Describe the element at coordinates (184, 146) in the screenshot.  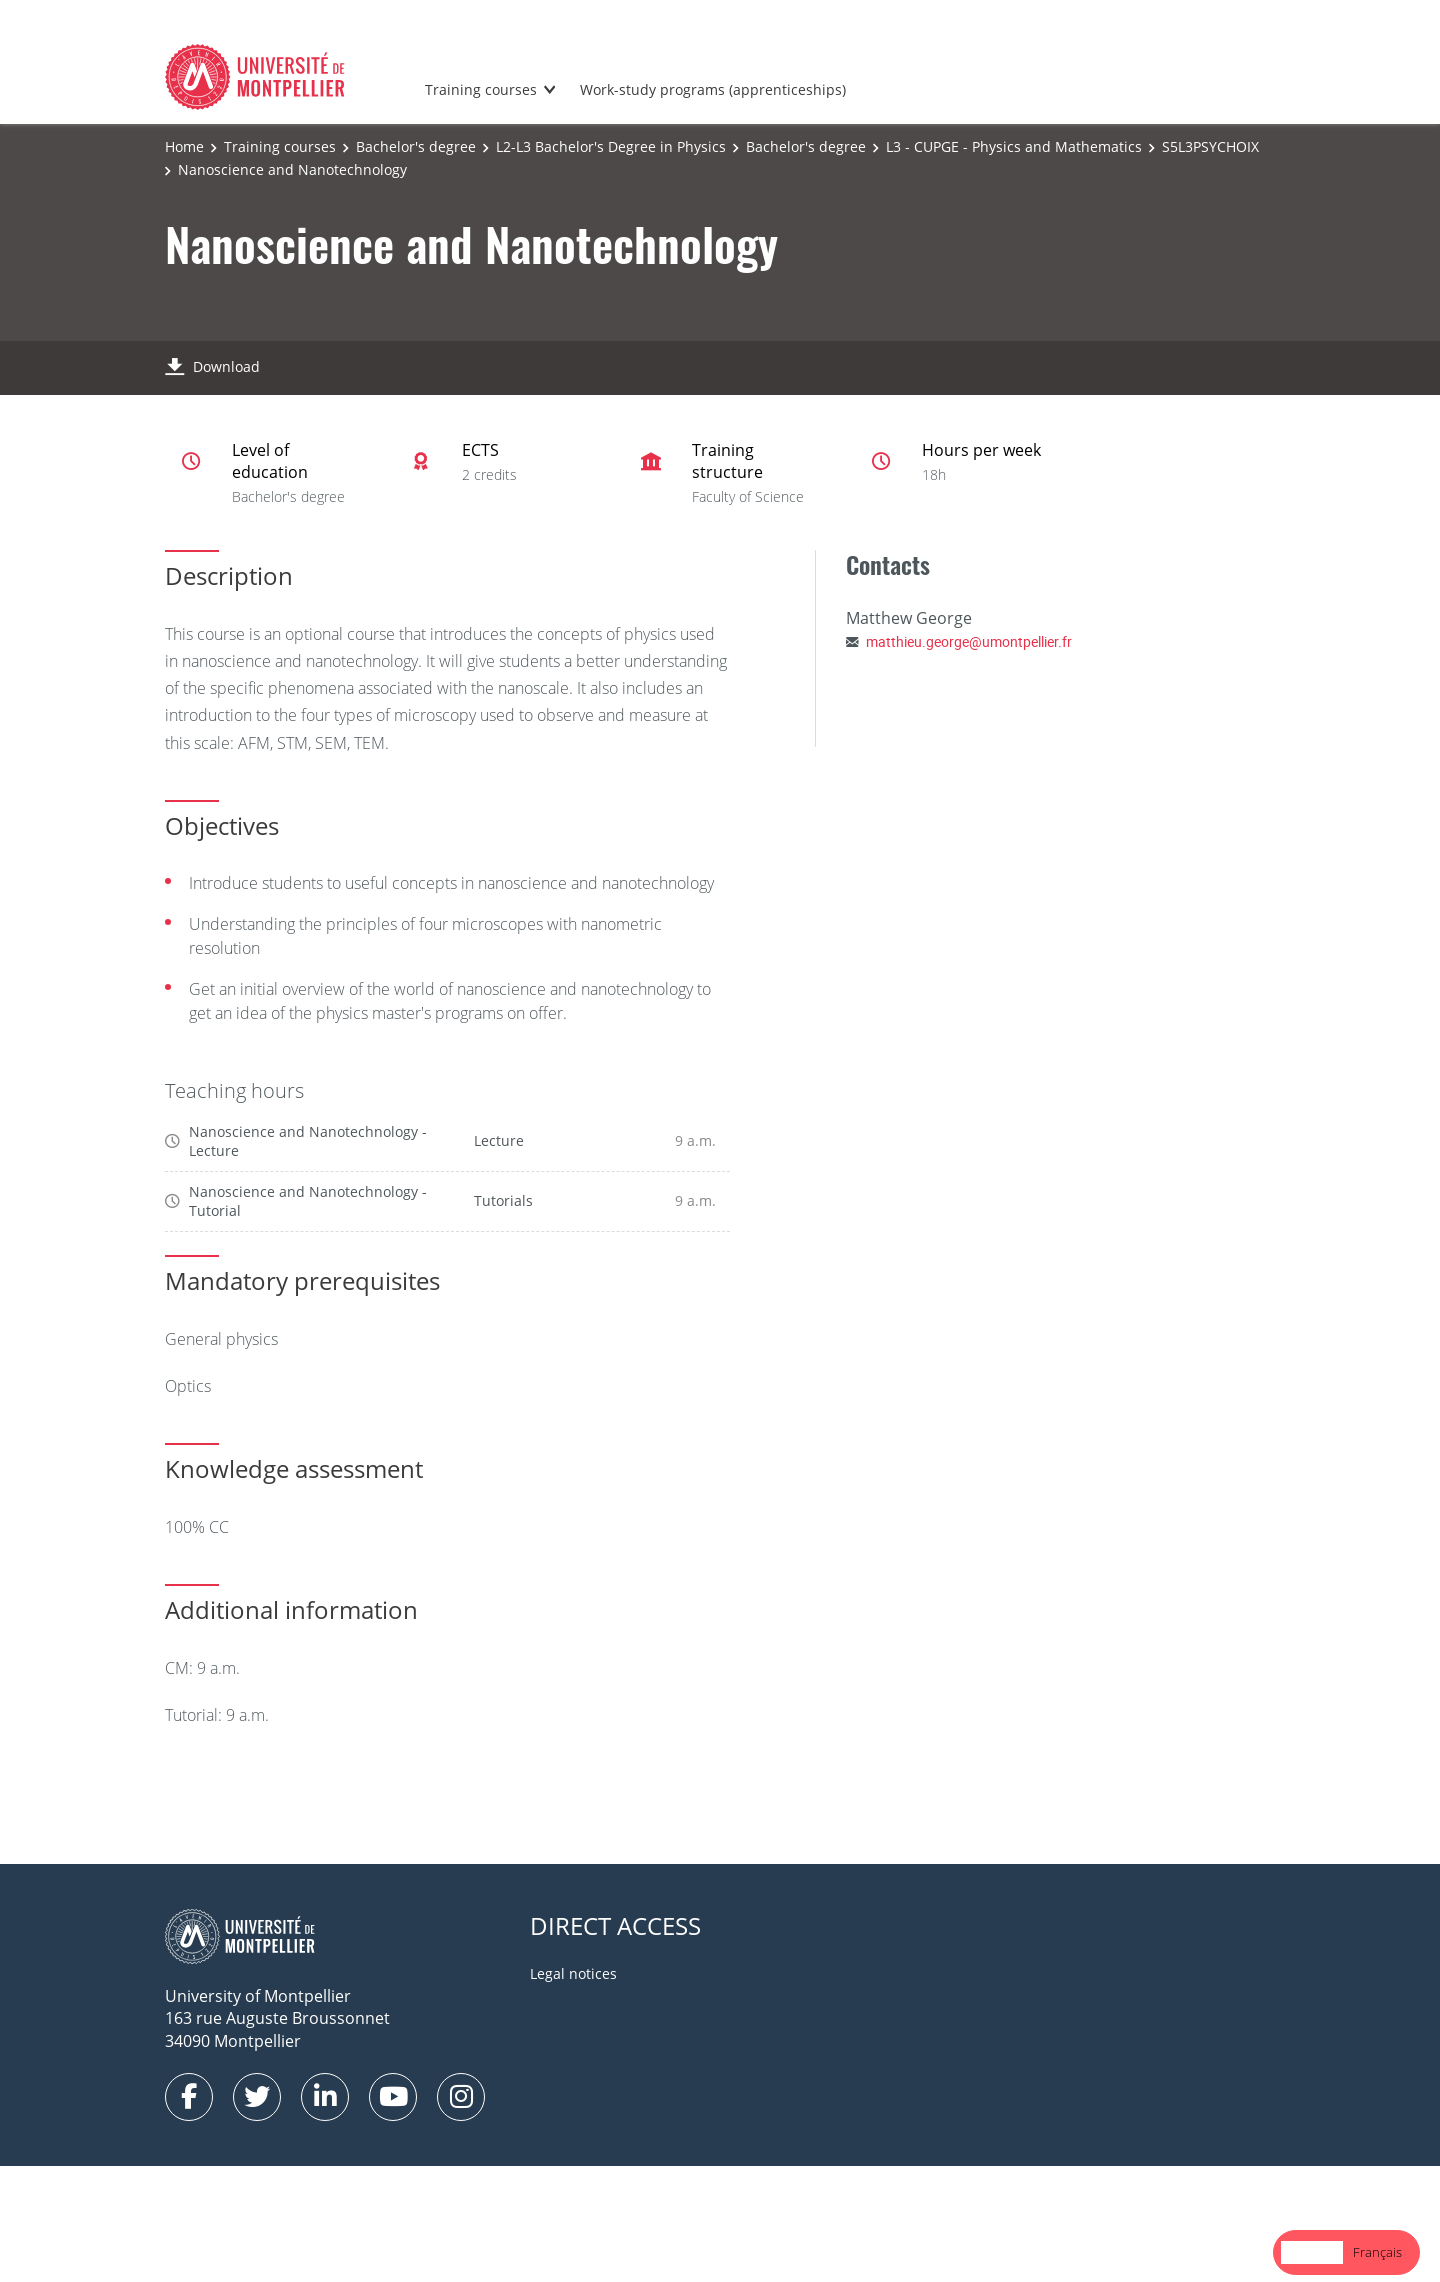
I see `Home` at that location.